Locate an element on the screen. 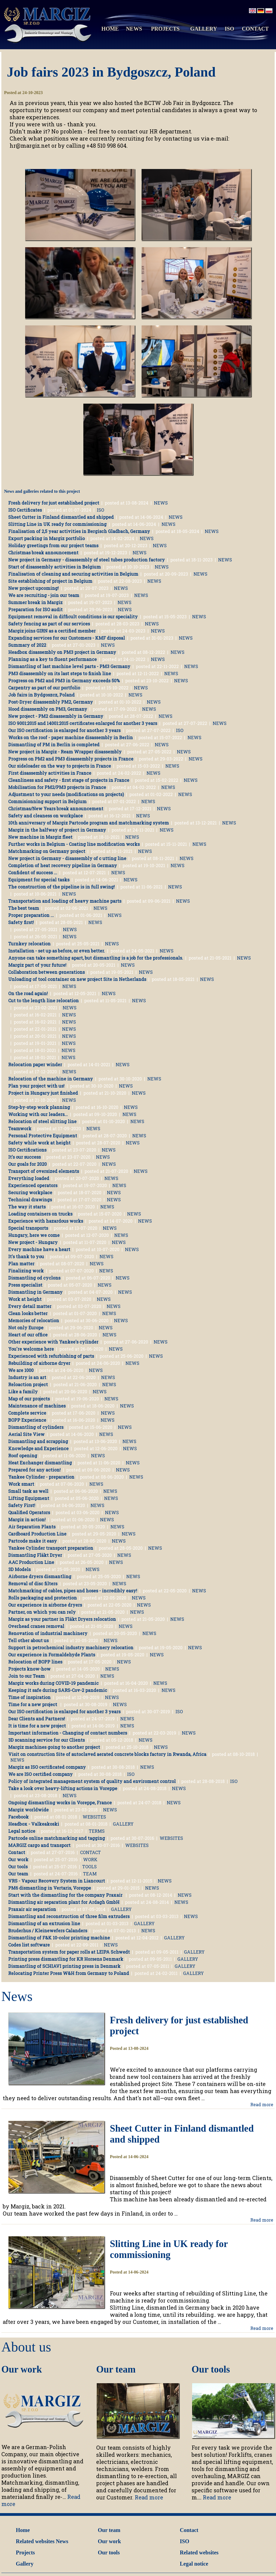 Image resolution: width=276 pixels, height=2576 pixels. News is located at coordinates (62, 2541).